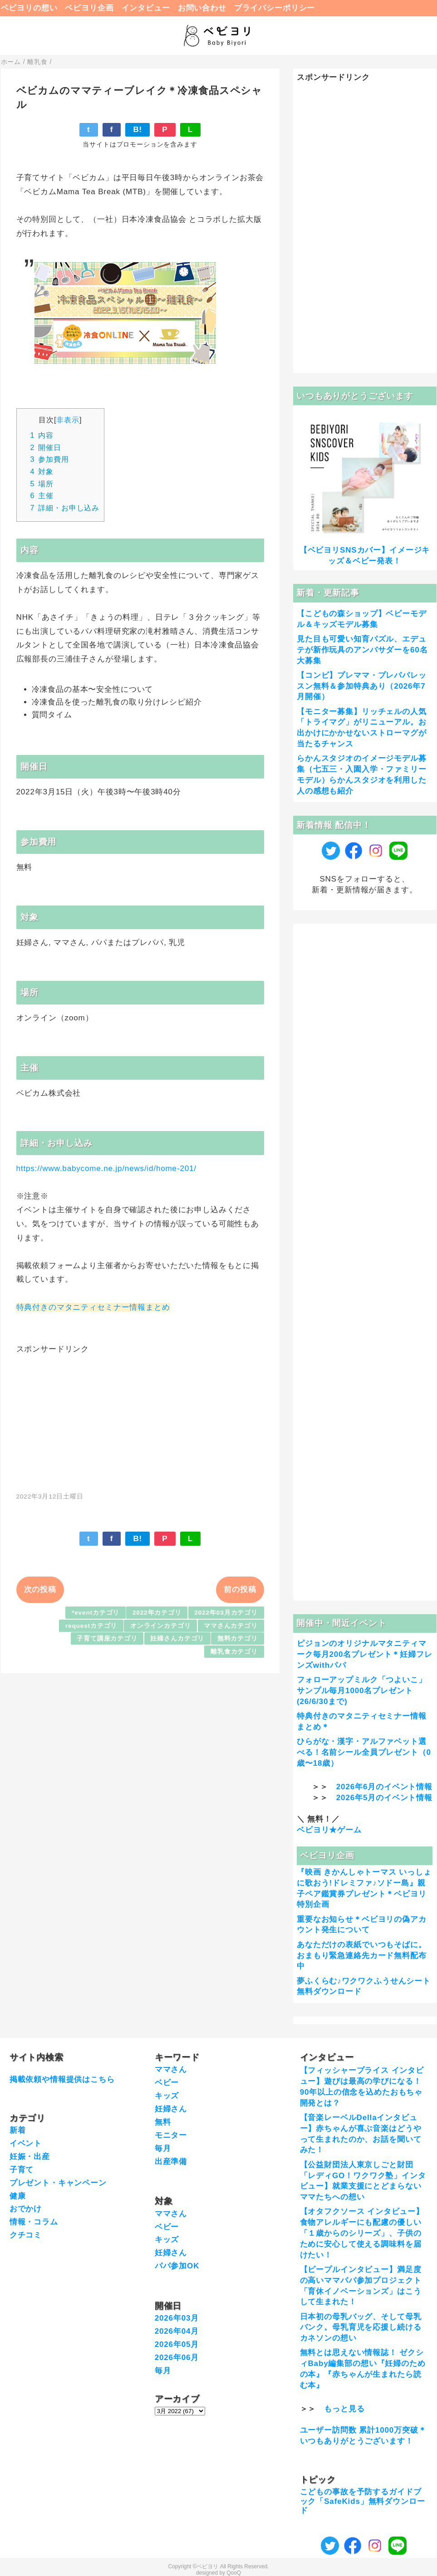  What do you see at coordinates (362, 2233) in the screenshot?
I see `【オタフクソース インタビュー】食物アレルギーにも配慮の優しい「１歳からのシリーズ」、子供のために安心して使える調味料を届けたい！` at bounding box center [362, 2233].